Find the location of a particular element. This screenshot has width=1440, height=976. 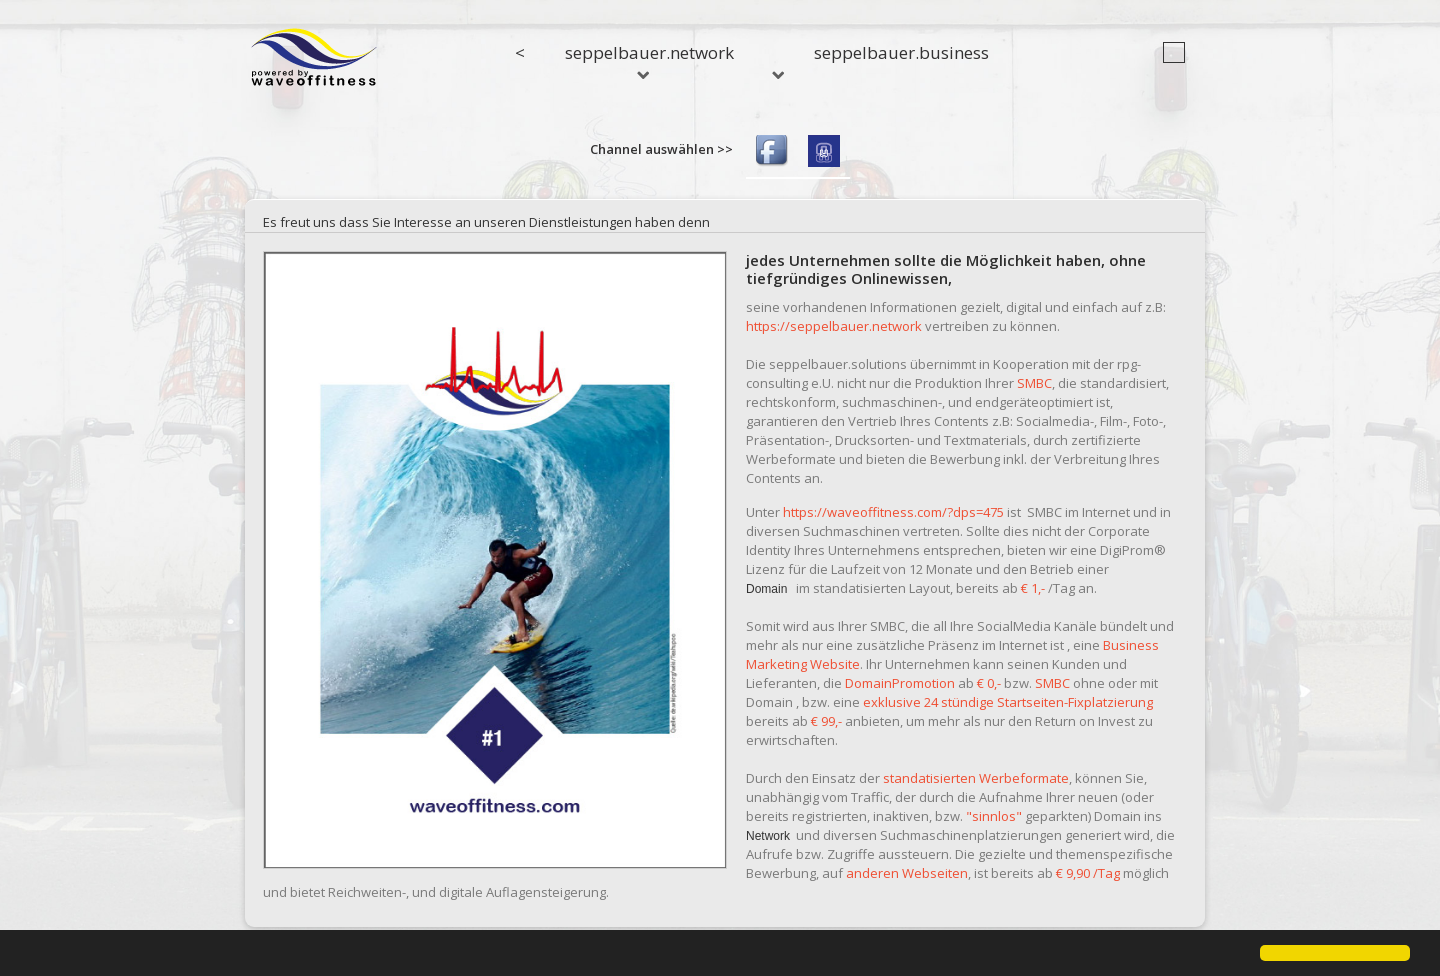

SMBC is located at coordinates (1034, 383).